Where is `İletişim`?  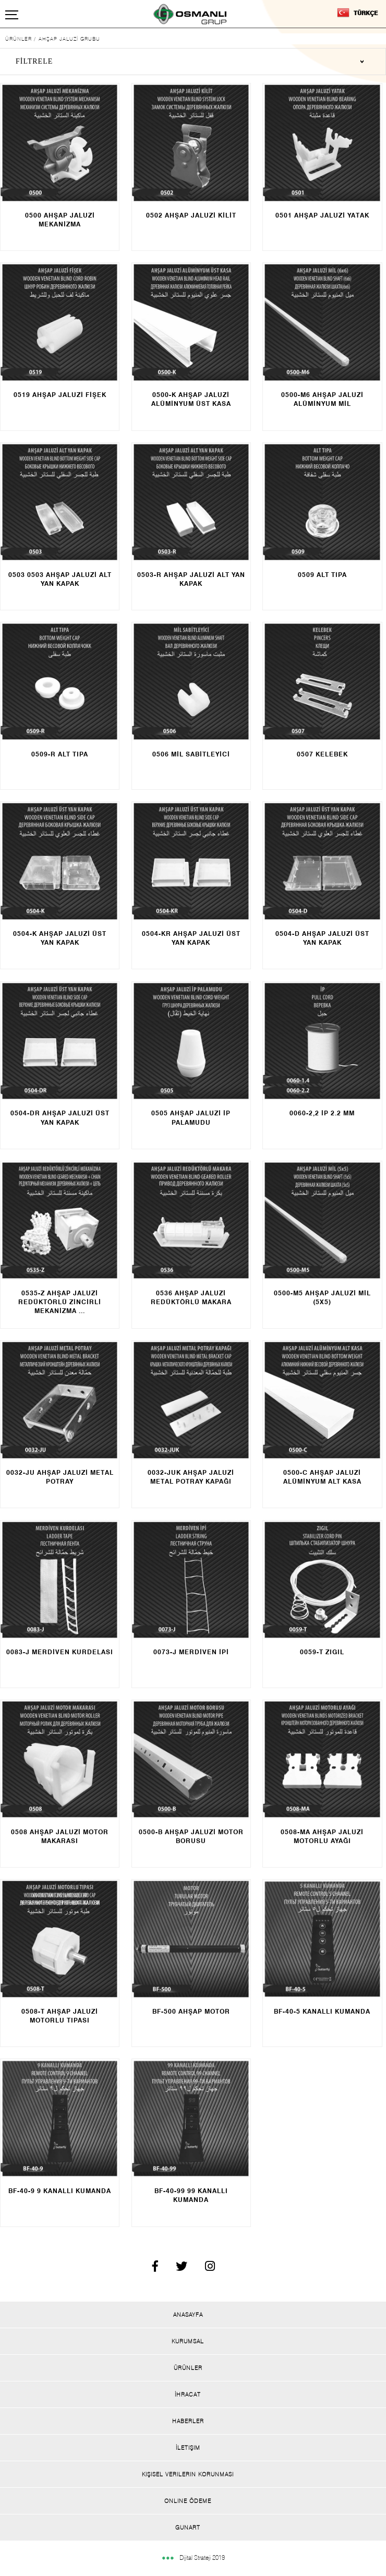 İletişim is located at coordinates (188, 2447).